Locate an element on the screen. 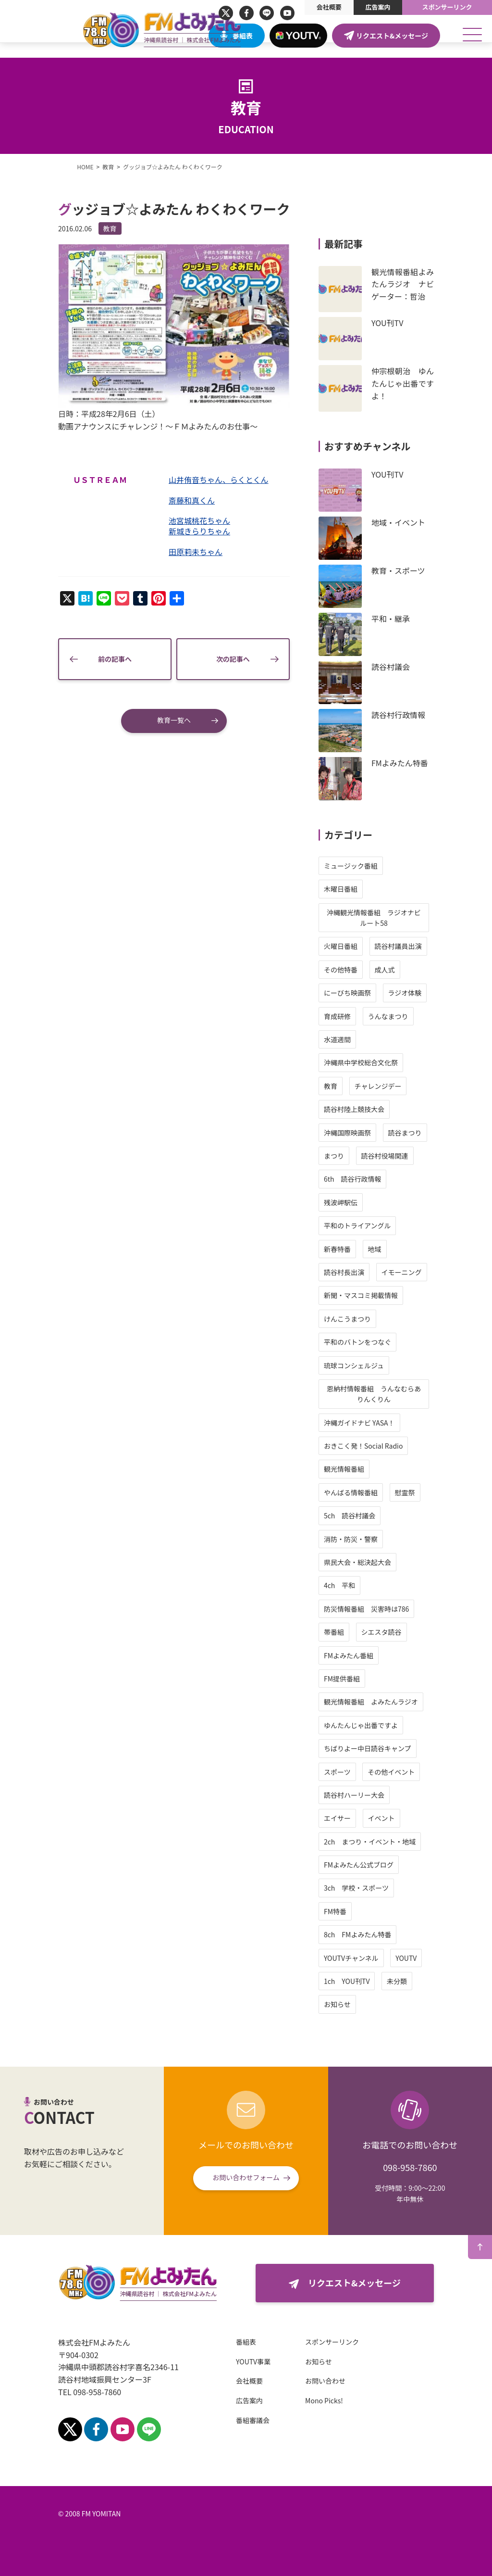 Image resolution: width=492 pixels, height=2576 pixels. 観光情報番組 よみたんラジオ is located at coordinates (404, 1701).